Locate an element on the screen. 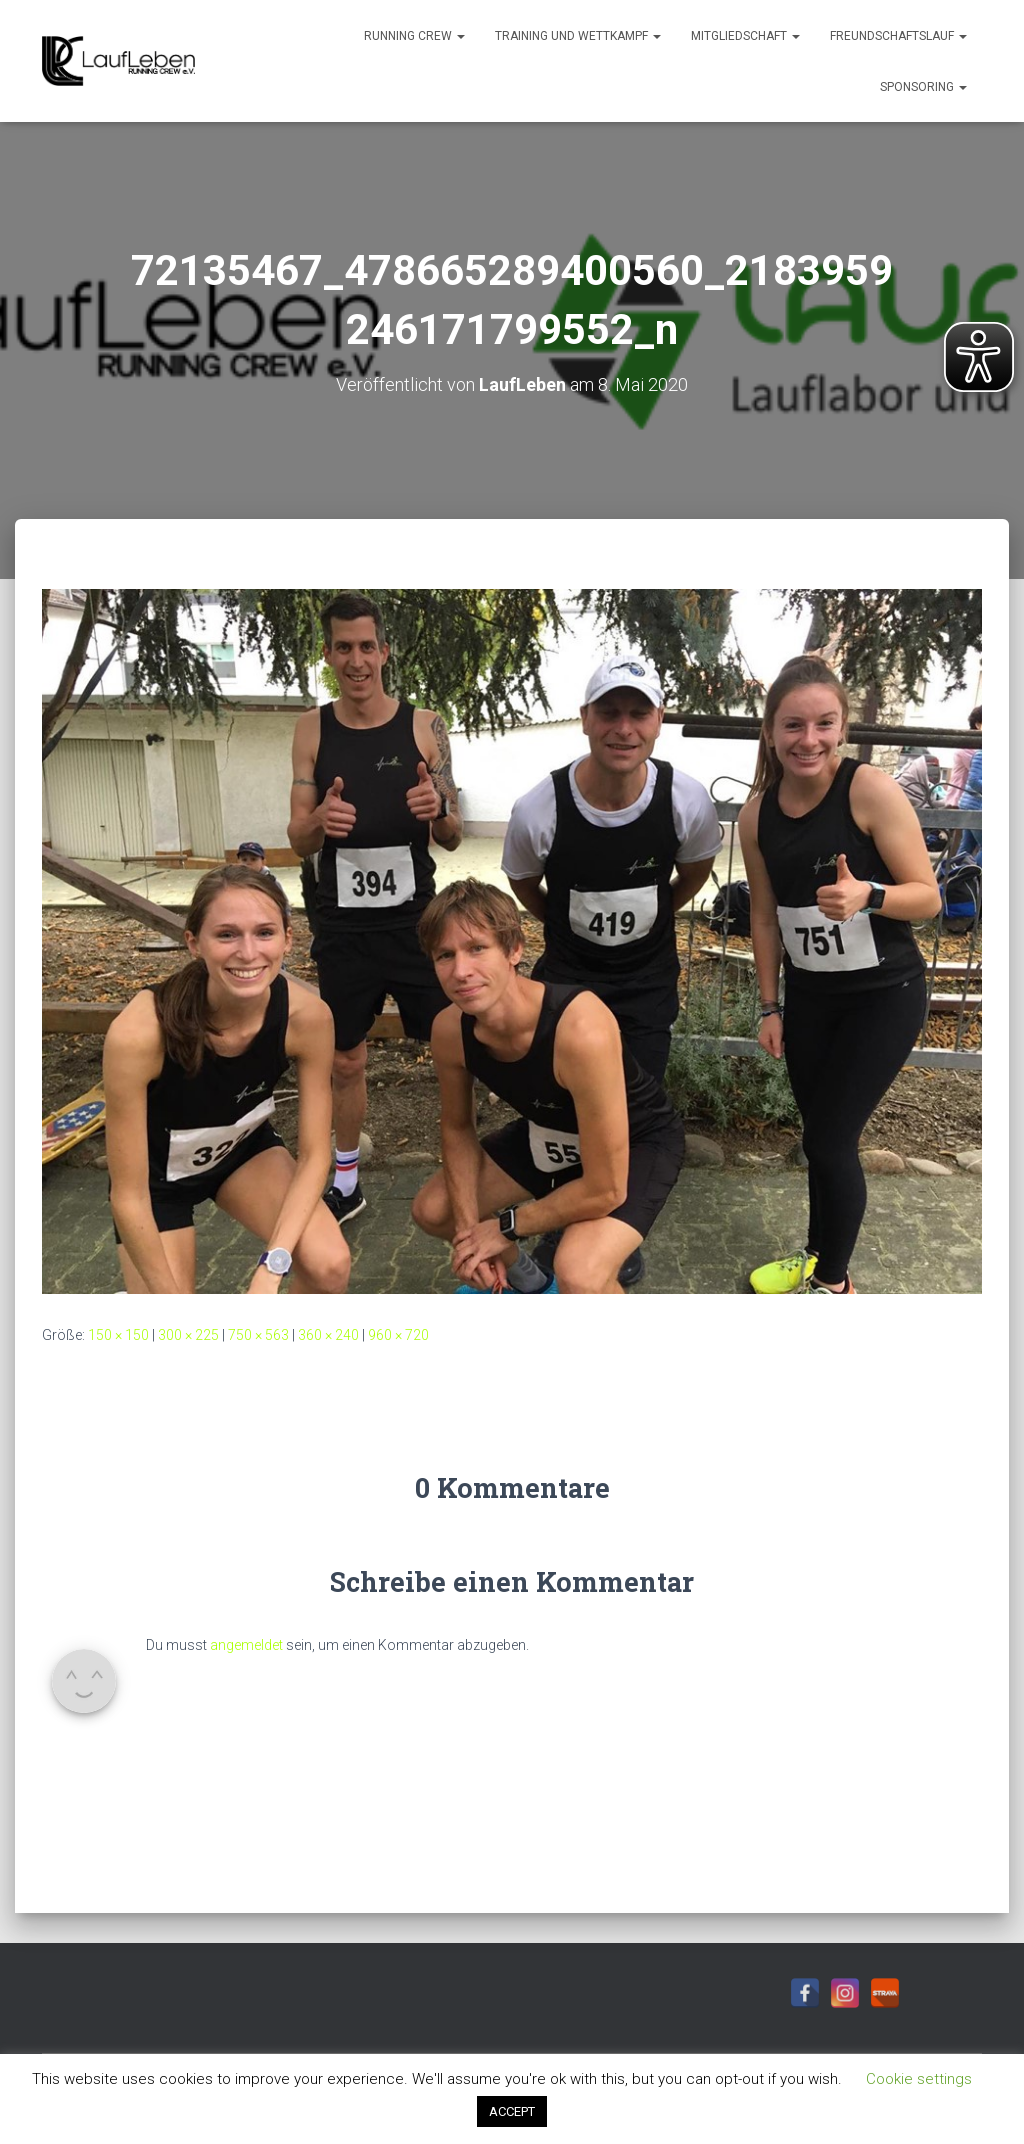 This screenshot has width=1024, height=2144. 960 × 720 is located at coordinates (398, 1335).